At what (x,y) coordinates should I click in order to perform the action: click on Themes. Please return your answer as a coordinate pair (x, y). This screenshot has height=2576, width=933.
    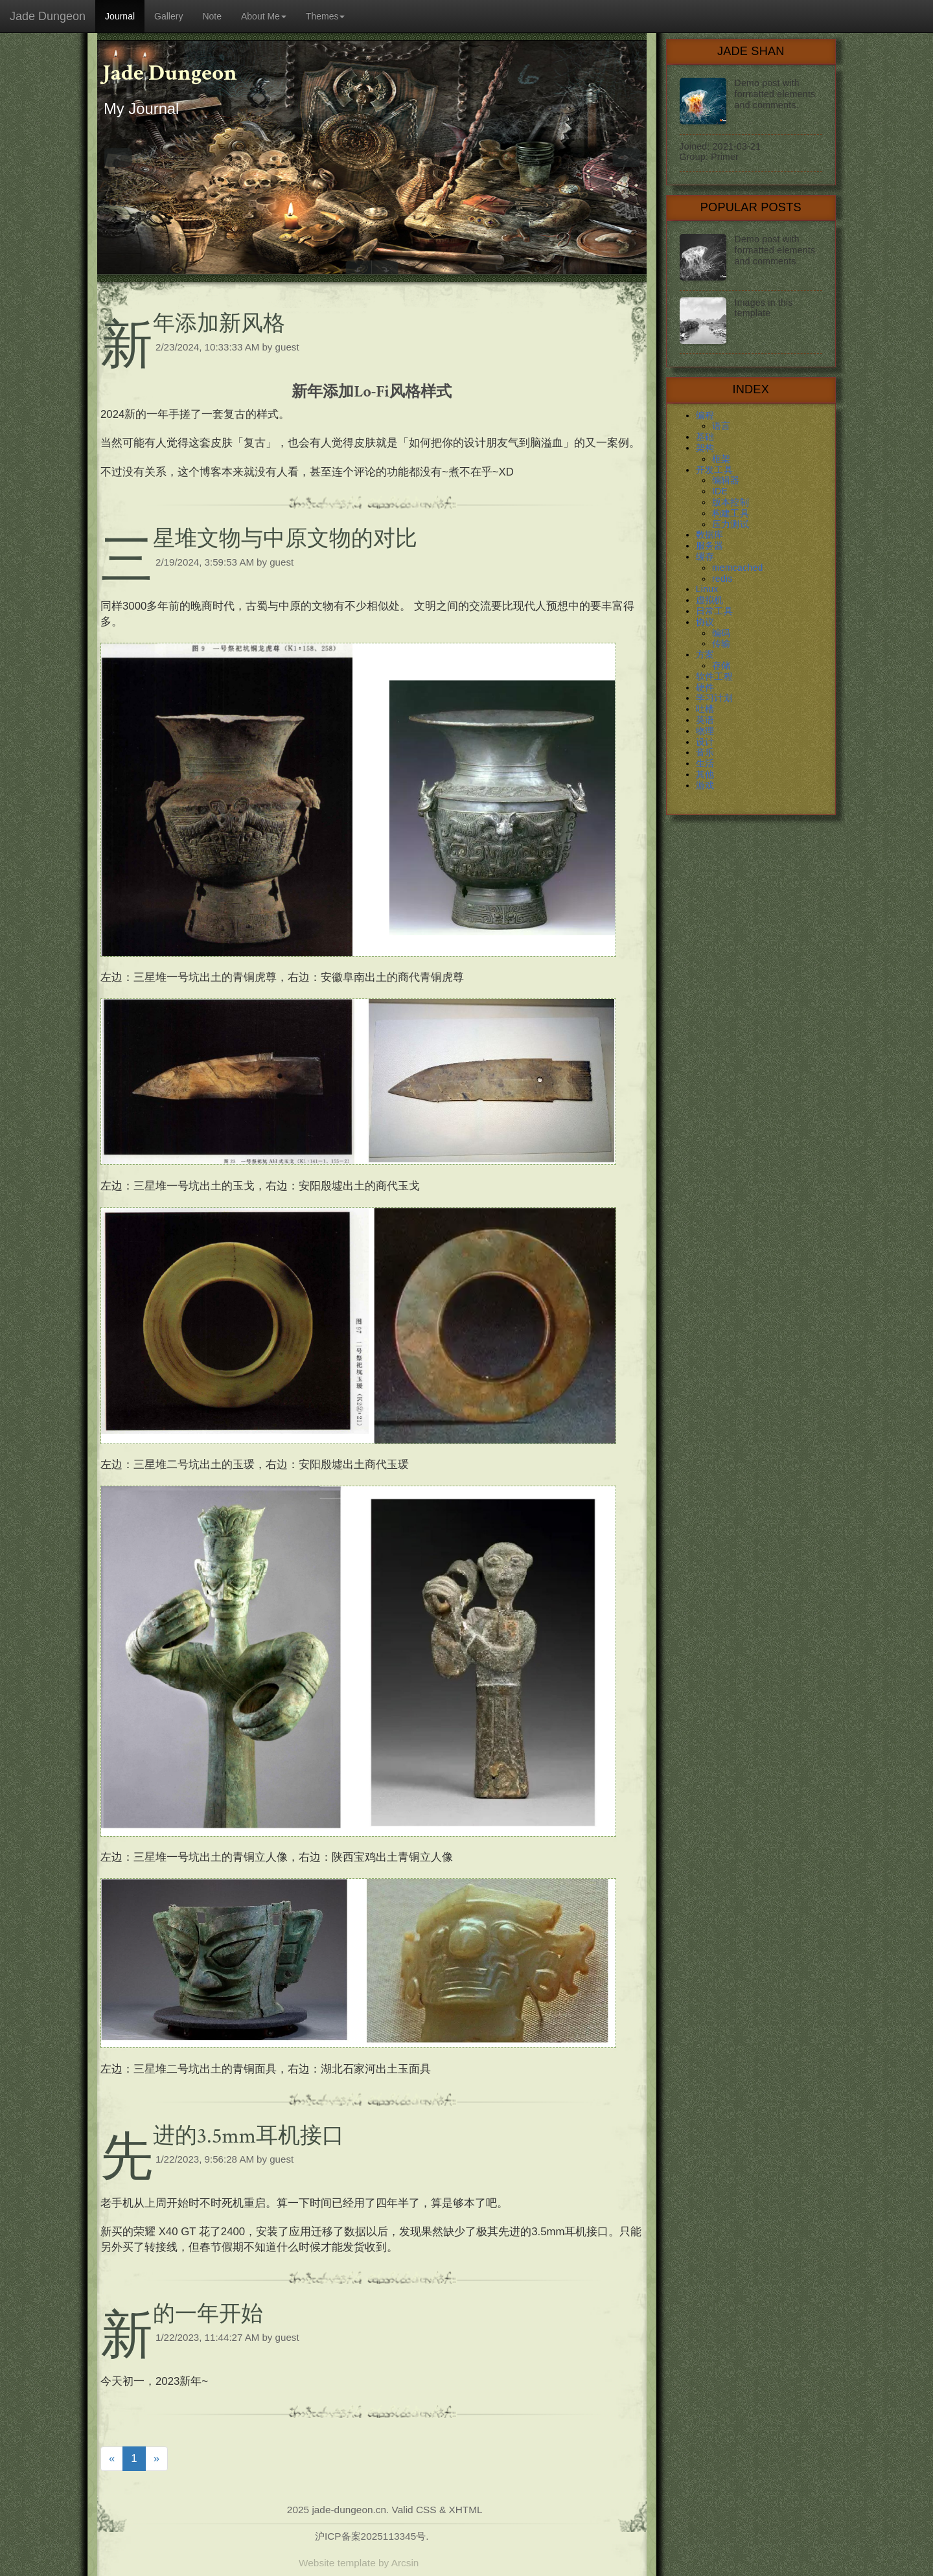
    Looking at the image, I should click on (325, 16).